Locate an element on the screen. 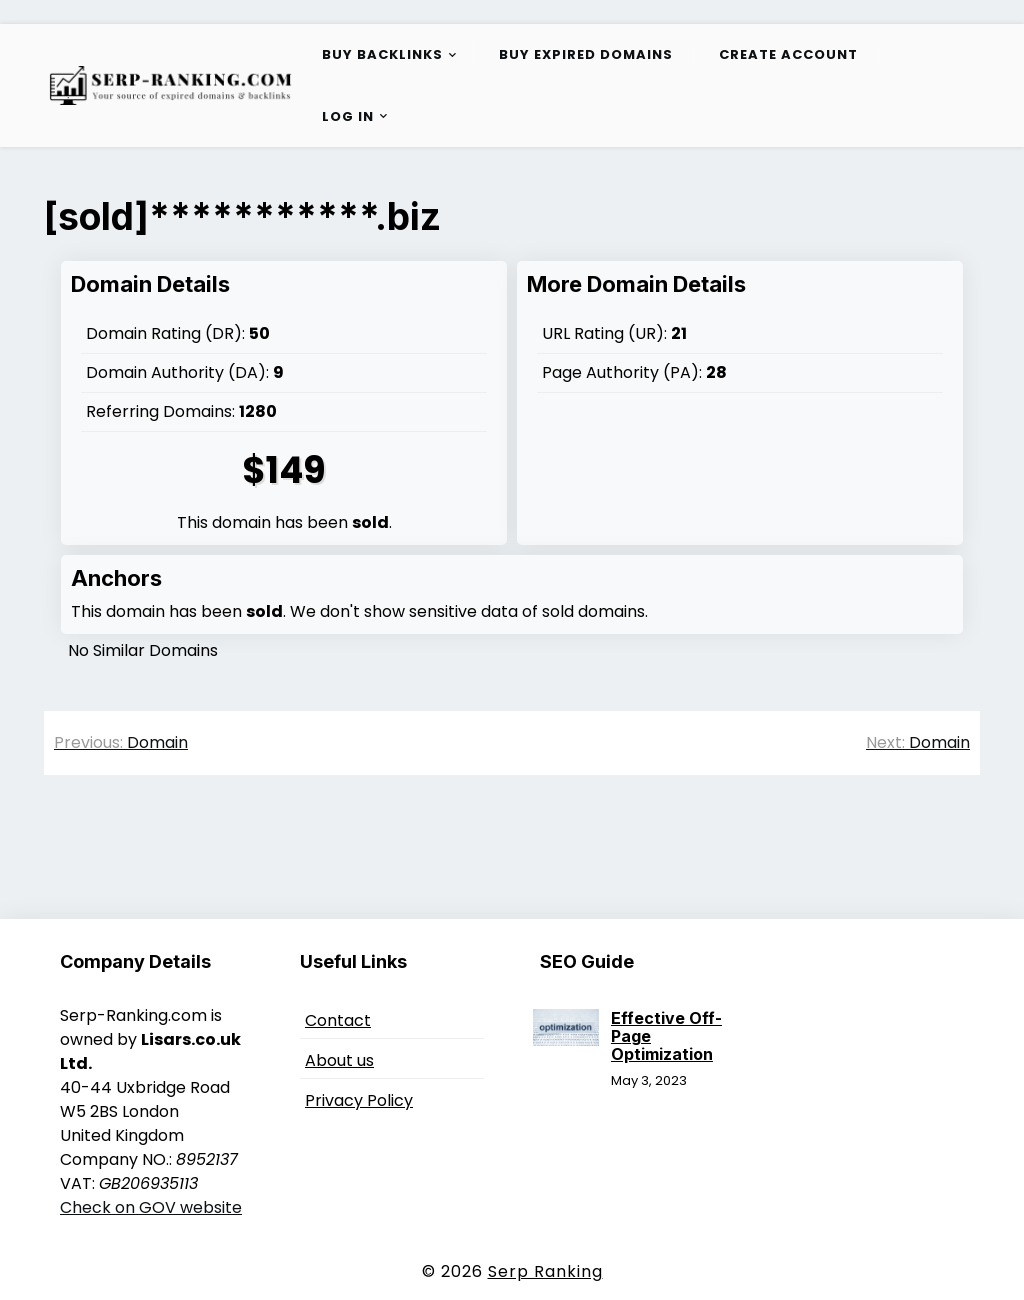  Serp Ranking is located at coordinates (545, 1271).